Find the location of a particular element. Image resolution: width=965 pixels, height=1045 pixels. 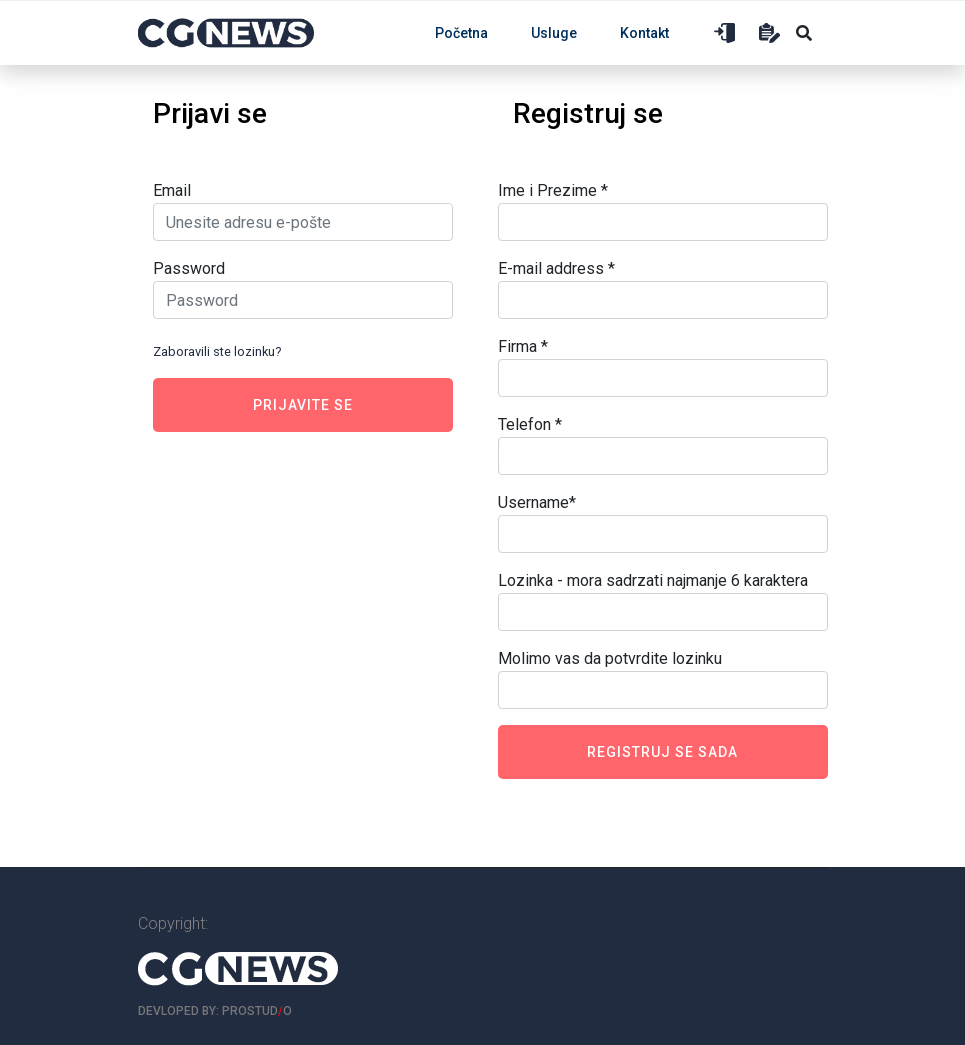

Firma * is located at coordinates (523, 346).